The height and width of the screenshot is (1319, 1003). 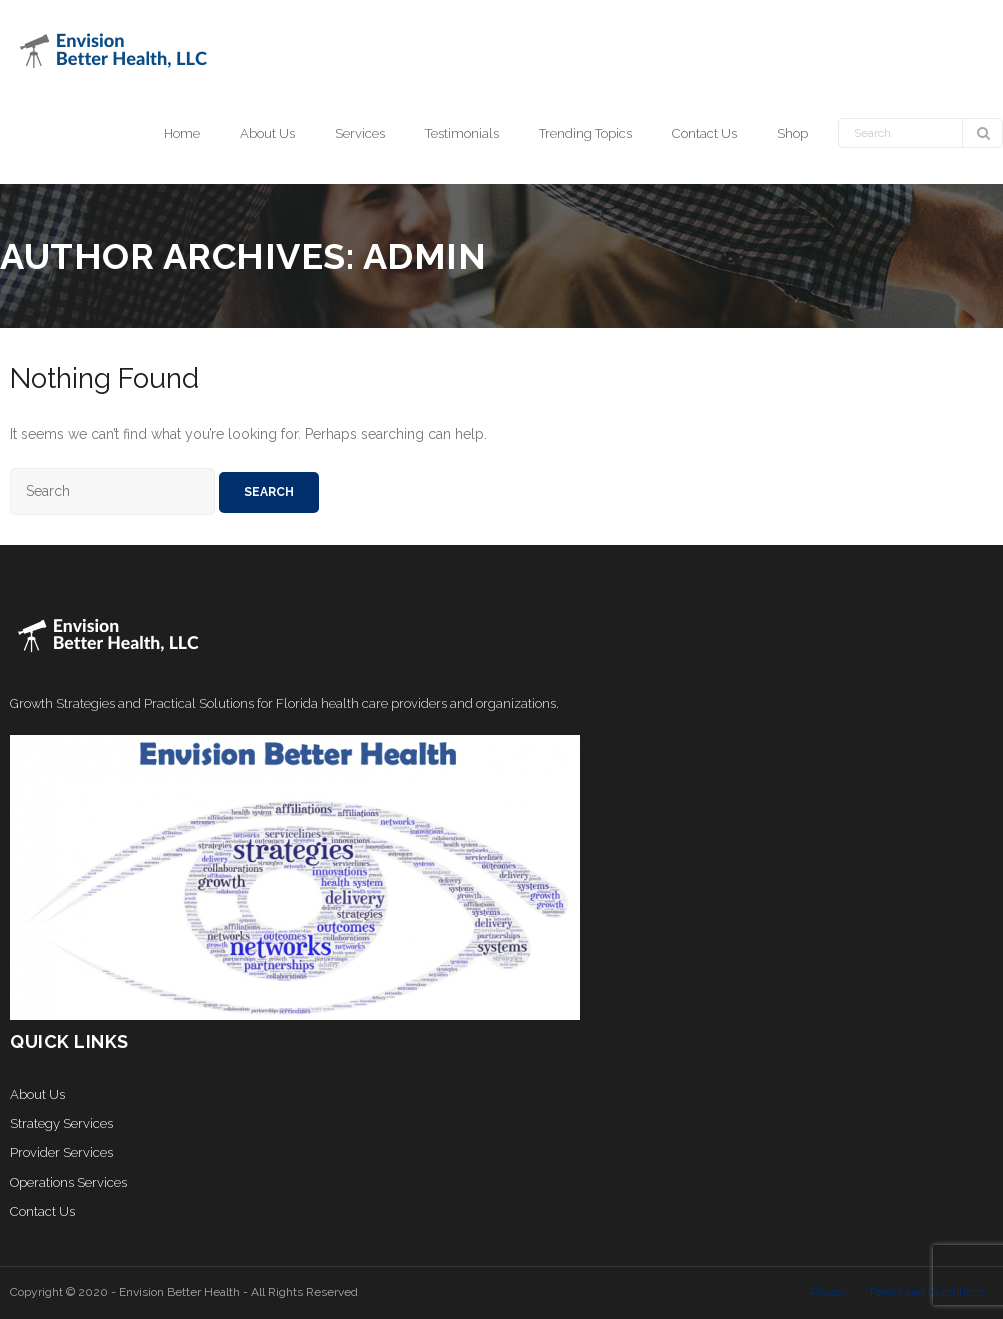 What do you see at coordinates (37, 1094) in the screenshot?
I see `About Us` at bounding box center [37, 1094].